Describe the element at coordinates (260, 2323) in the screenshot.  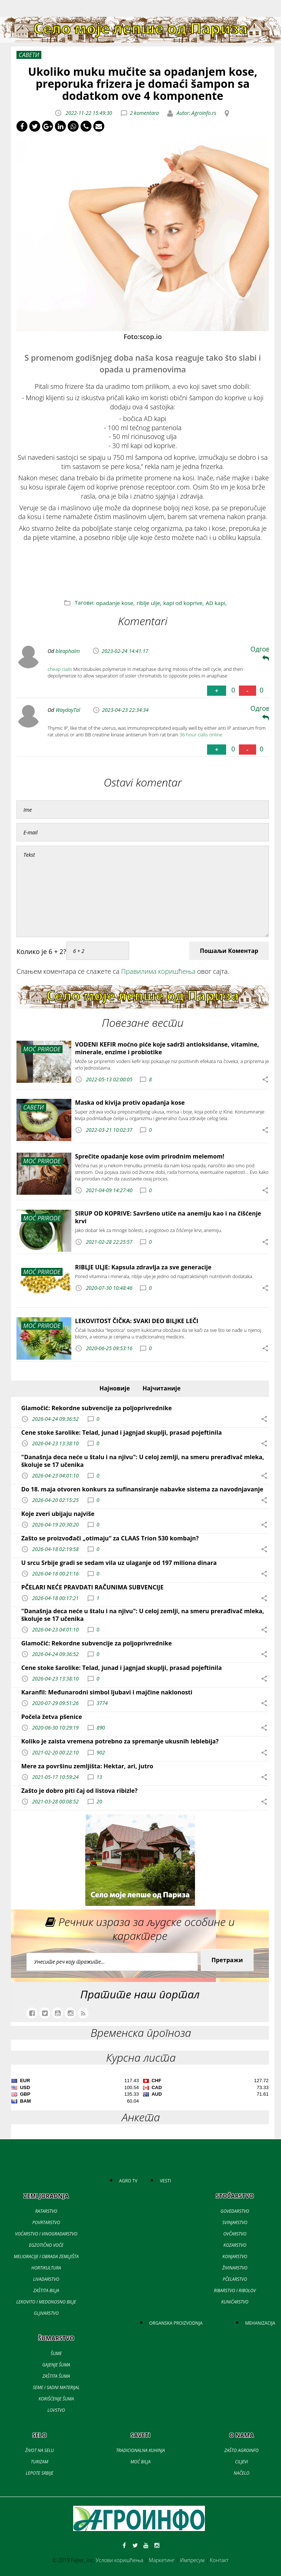
I see `MEHANIZACIJA` at that location.